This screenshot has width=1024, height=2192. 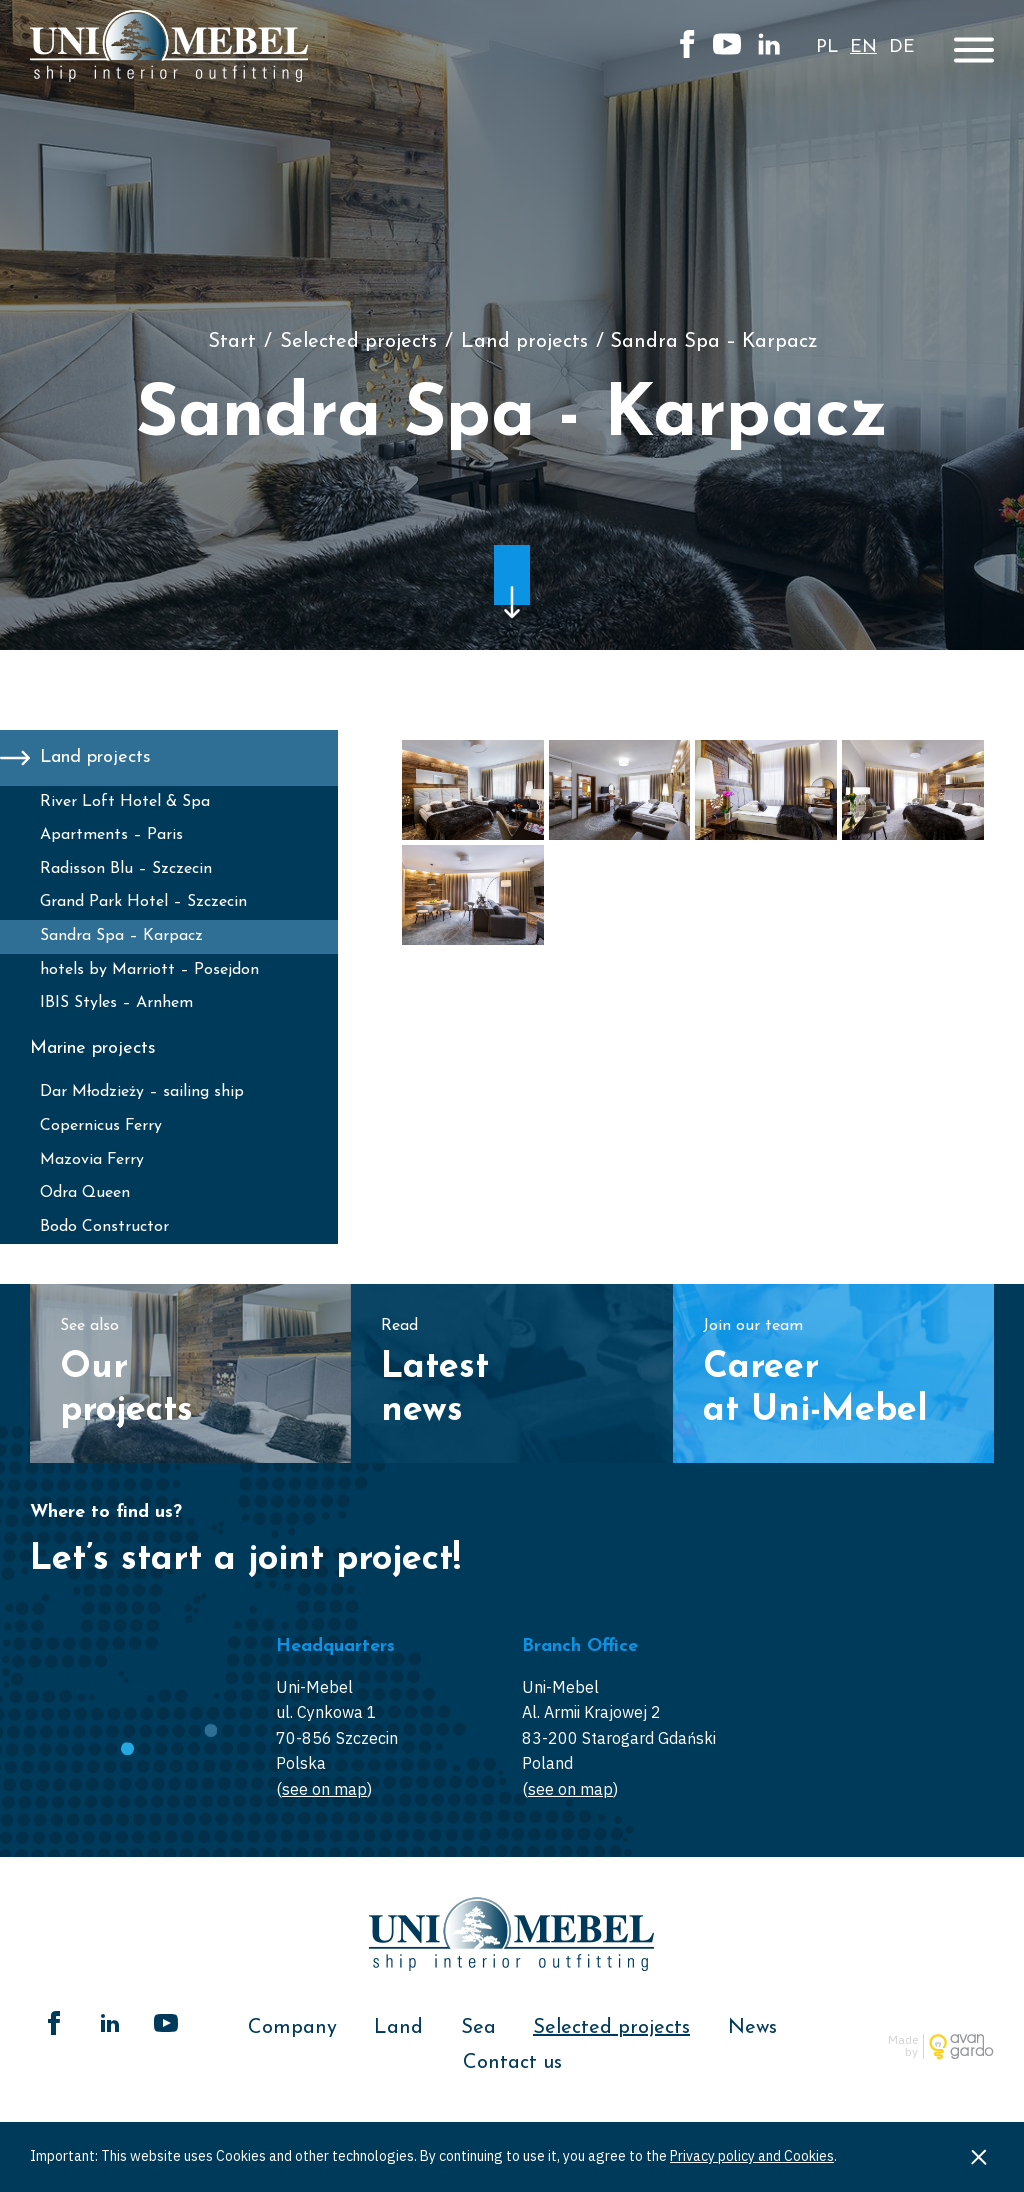 What do you see at coordinates (111, 835) in the screenshot?
I see `Apartments – Paris` at bounding box center [111, 835].